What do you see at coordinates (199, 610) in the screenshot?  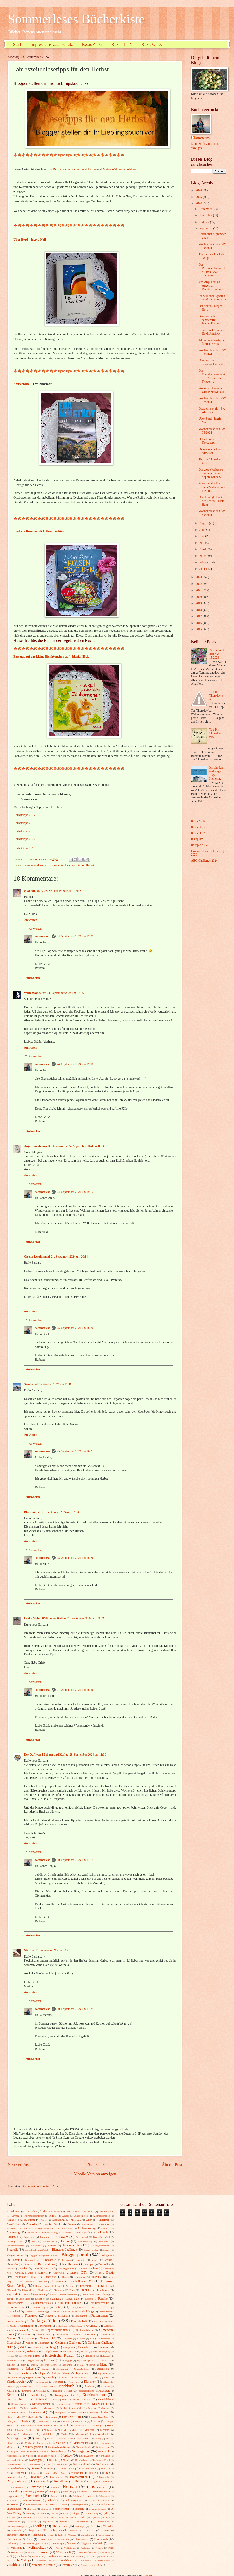 I see `2018` at bounding box center [199, 610].